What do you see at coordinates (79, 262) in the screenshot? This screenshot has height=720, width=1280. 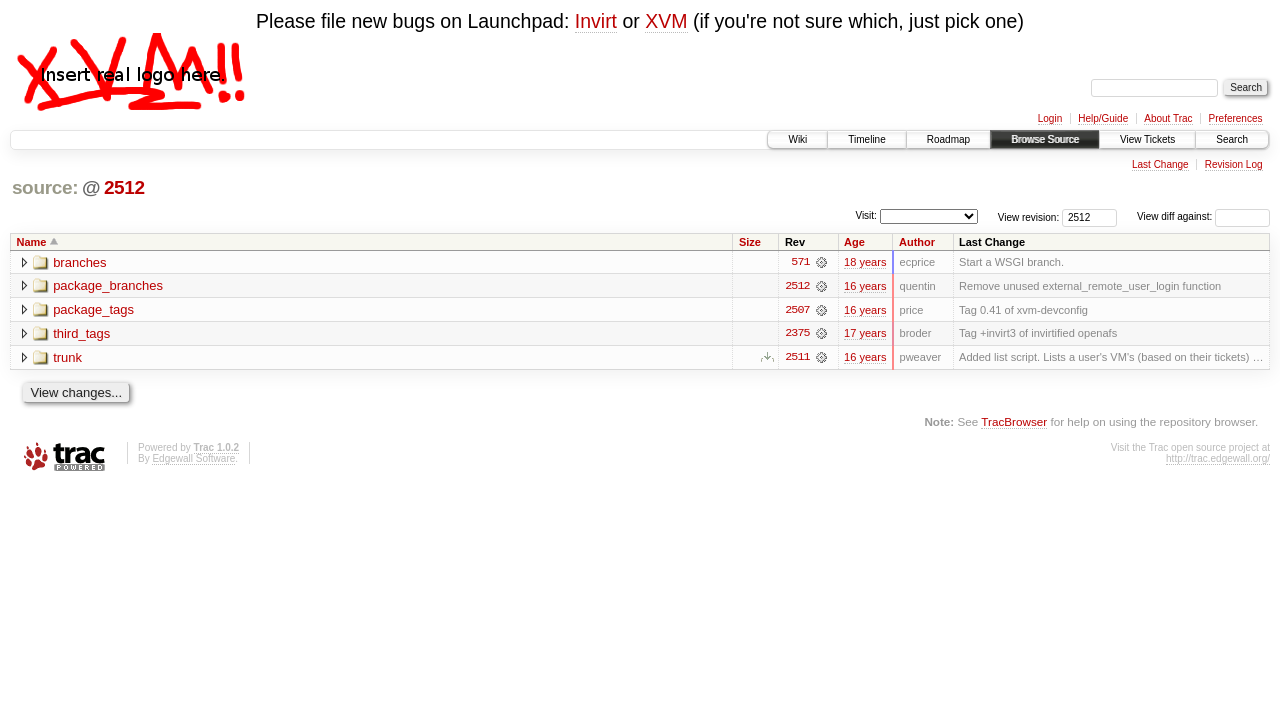 I see `branches` at bounding box center [79, 262].